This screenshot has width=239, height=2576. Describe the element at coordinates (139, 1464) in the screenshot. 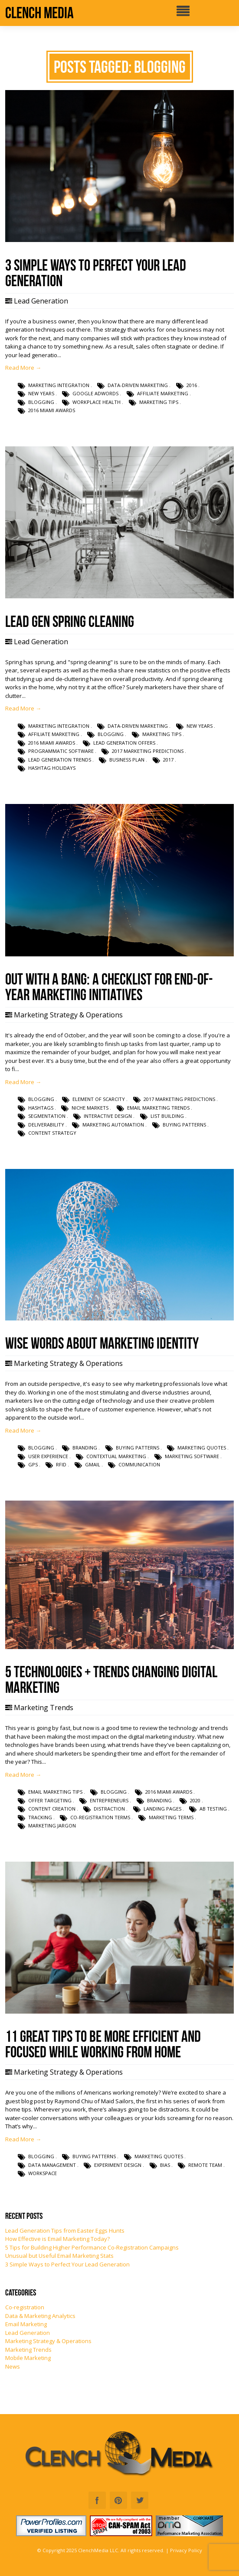

I see `communication` at that location.